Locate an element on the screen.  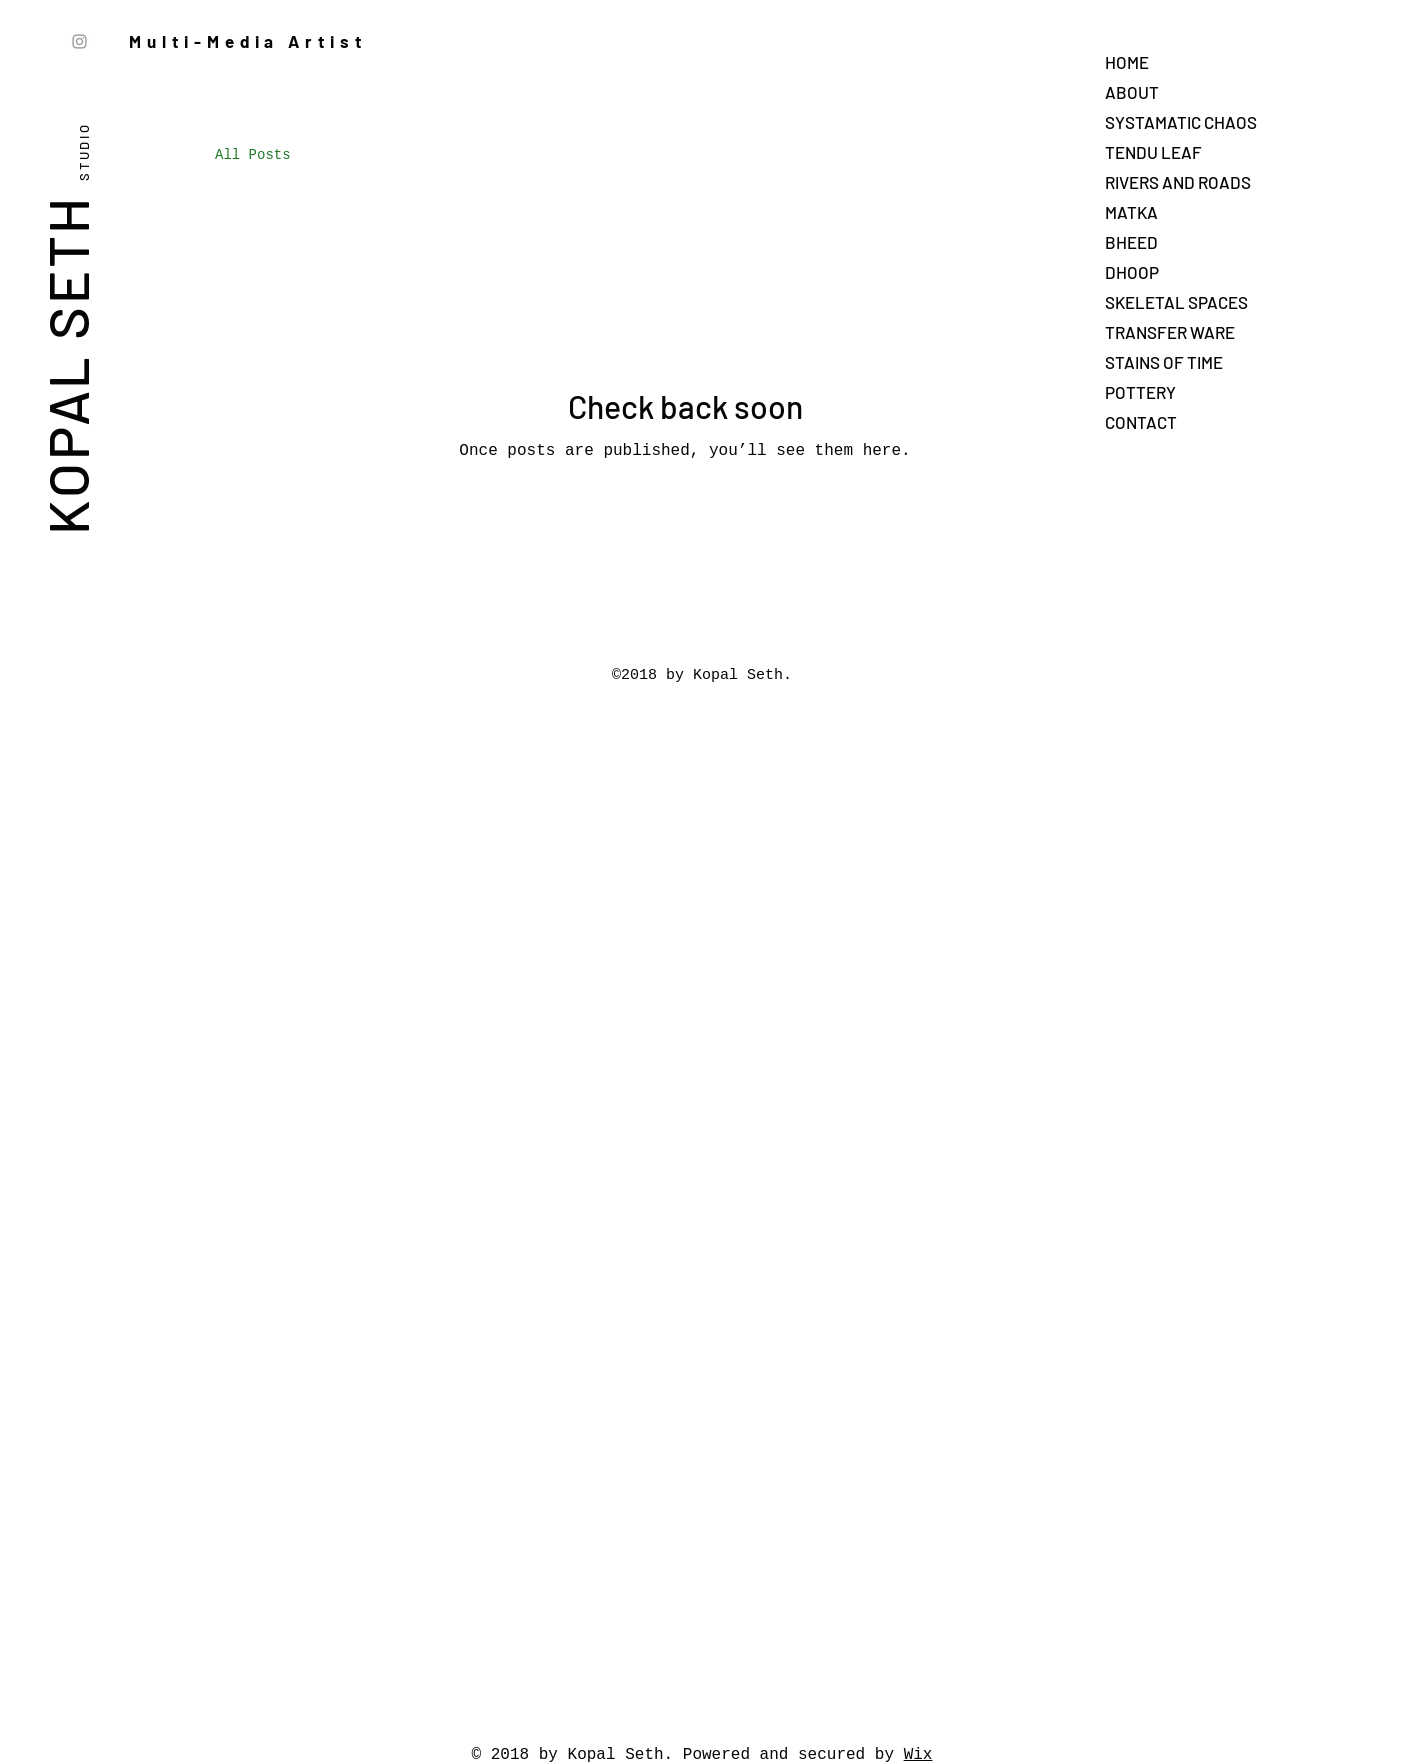
TRANSFER WARE is located at coordinates (1170, 332).